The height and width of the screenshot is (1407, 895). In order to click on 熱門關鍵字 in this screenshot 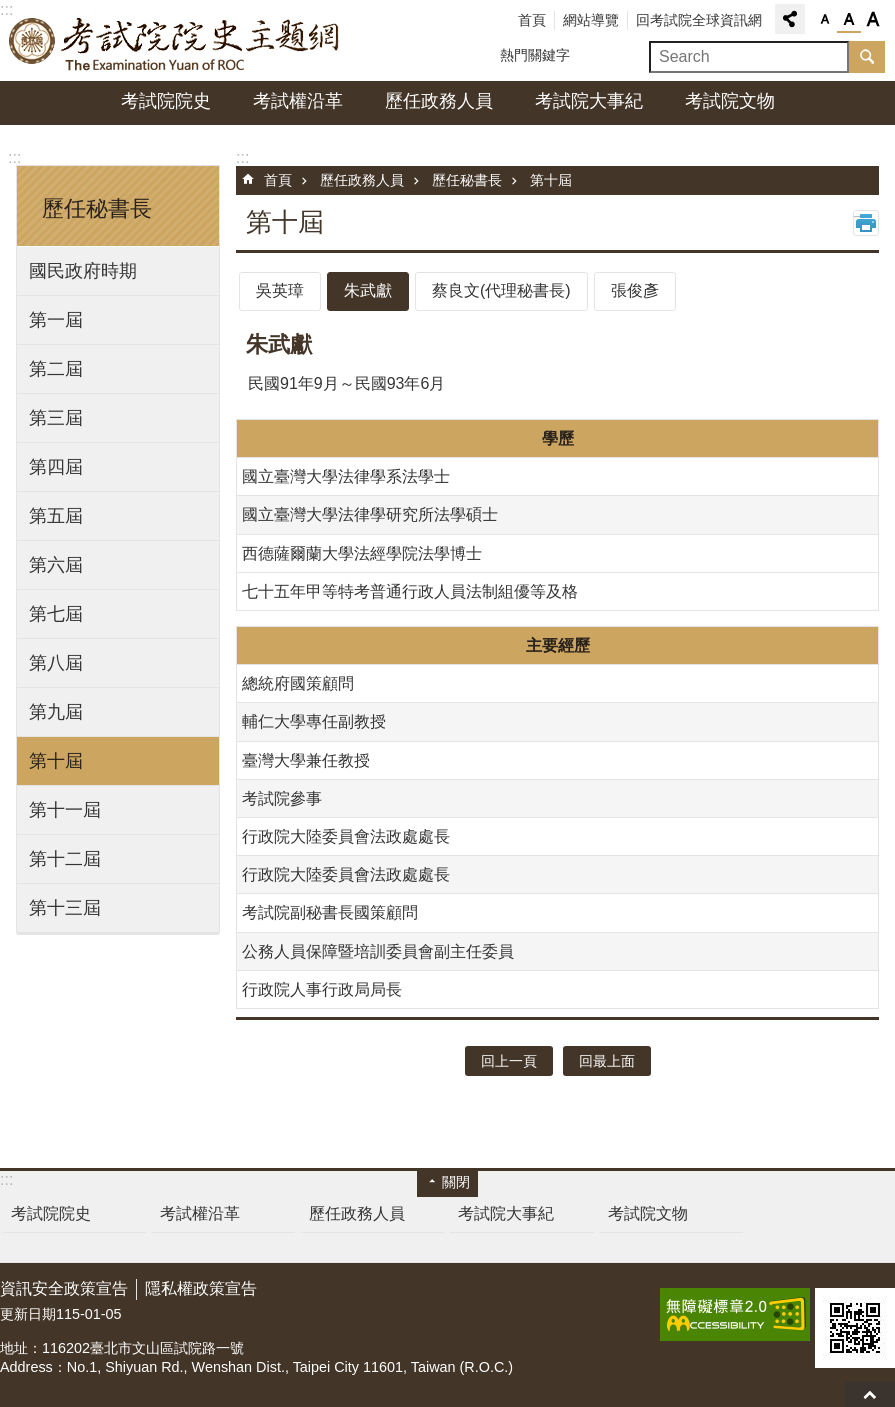, I will do `click(535, 55)`.